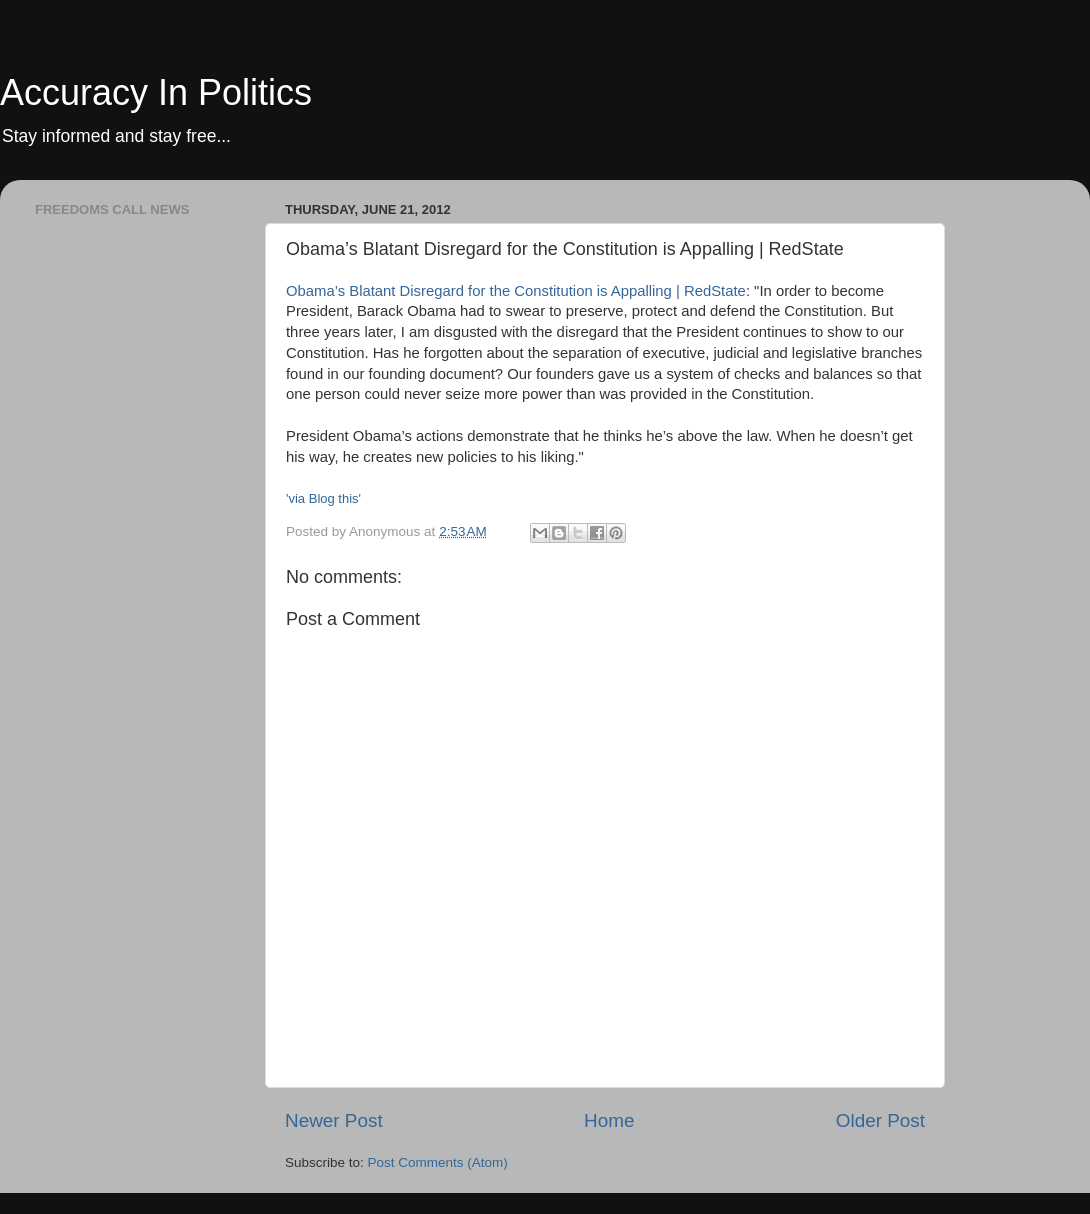 The width and height of the screenshot is (1090, 1214). Describe the element at coordinates (438, 1162) in the screenshot. I see `Post Comments (Atom)` at that location.